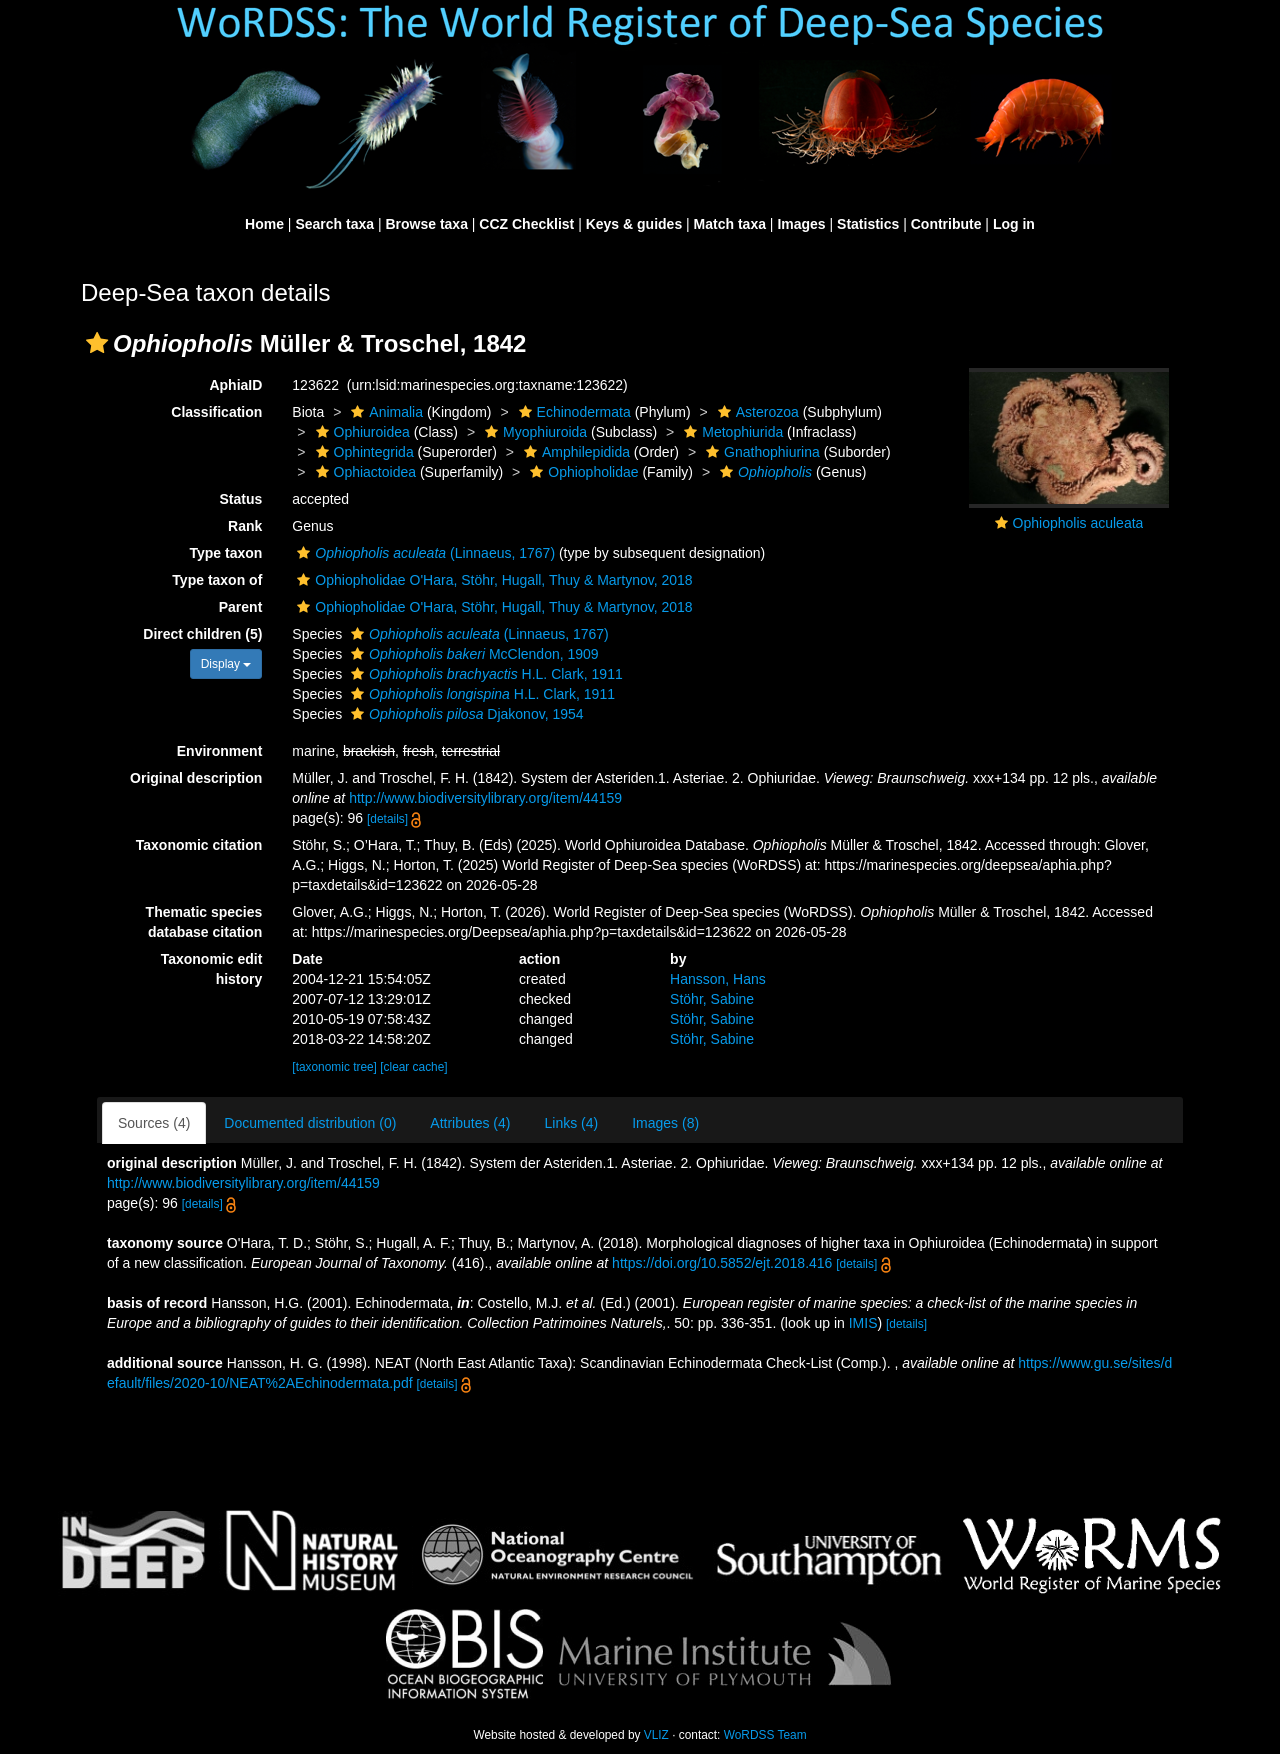  What do you see at coordinates (526, 224) in the screenshot?
I see `CCZ Checklist` at bounding box center [526, 224].